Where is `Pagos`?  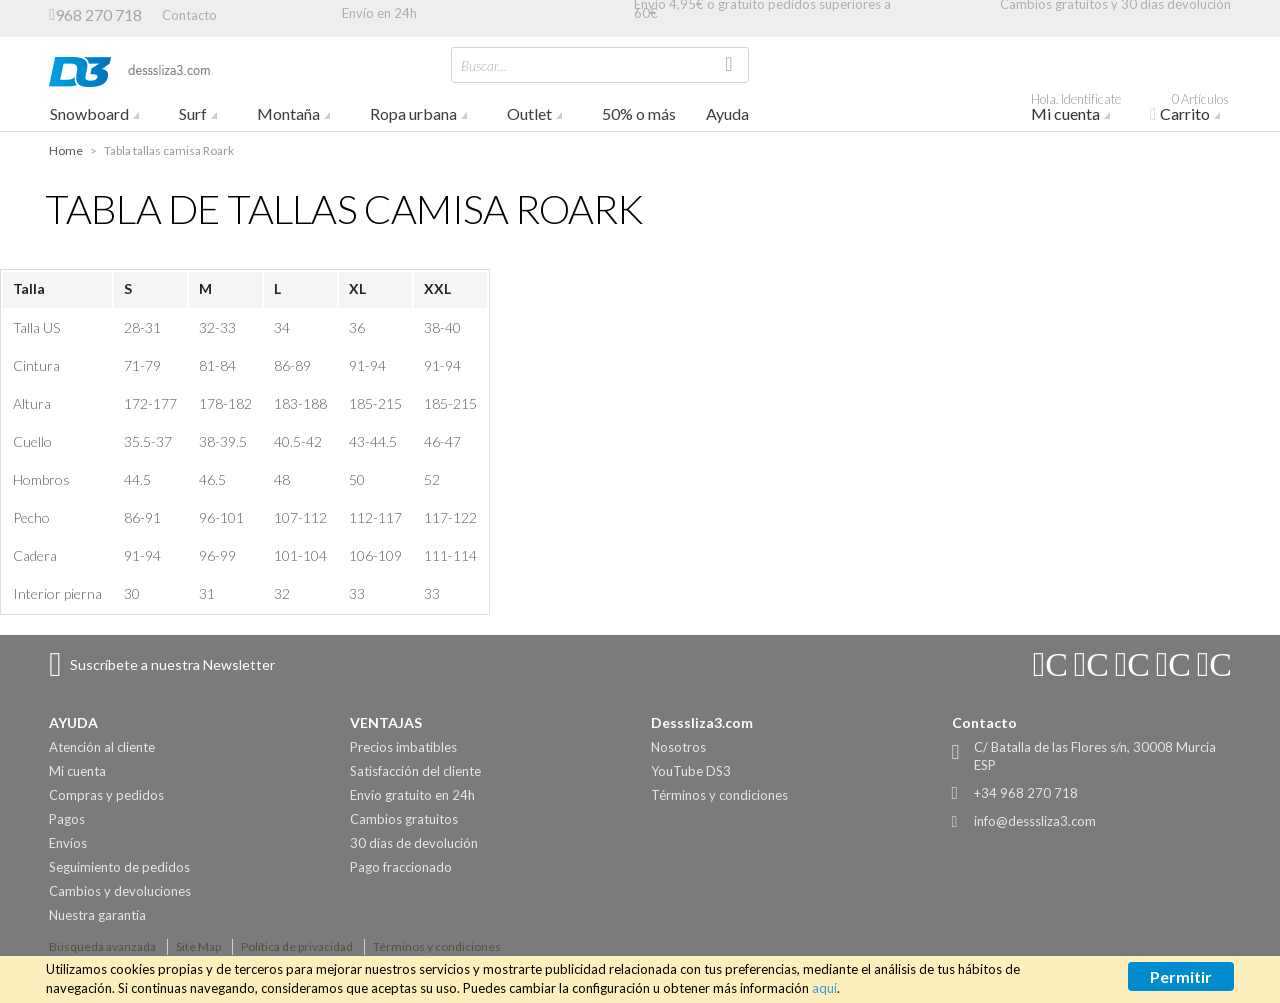 Pagos is located at coordinates (67, 819).